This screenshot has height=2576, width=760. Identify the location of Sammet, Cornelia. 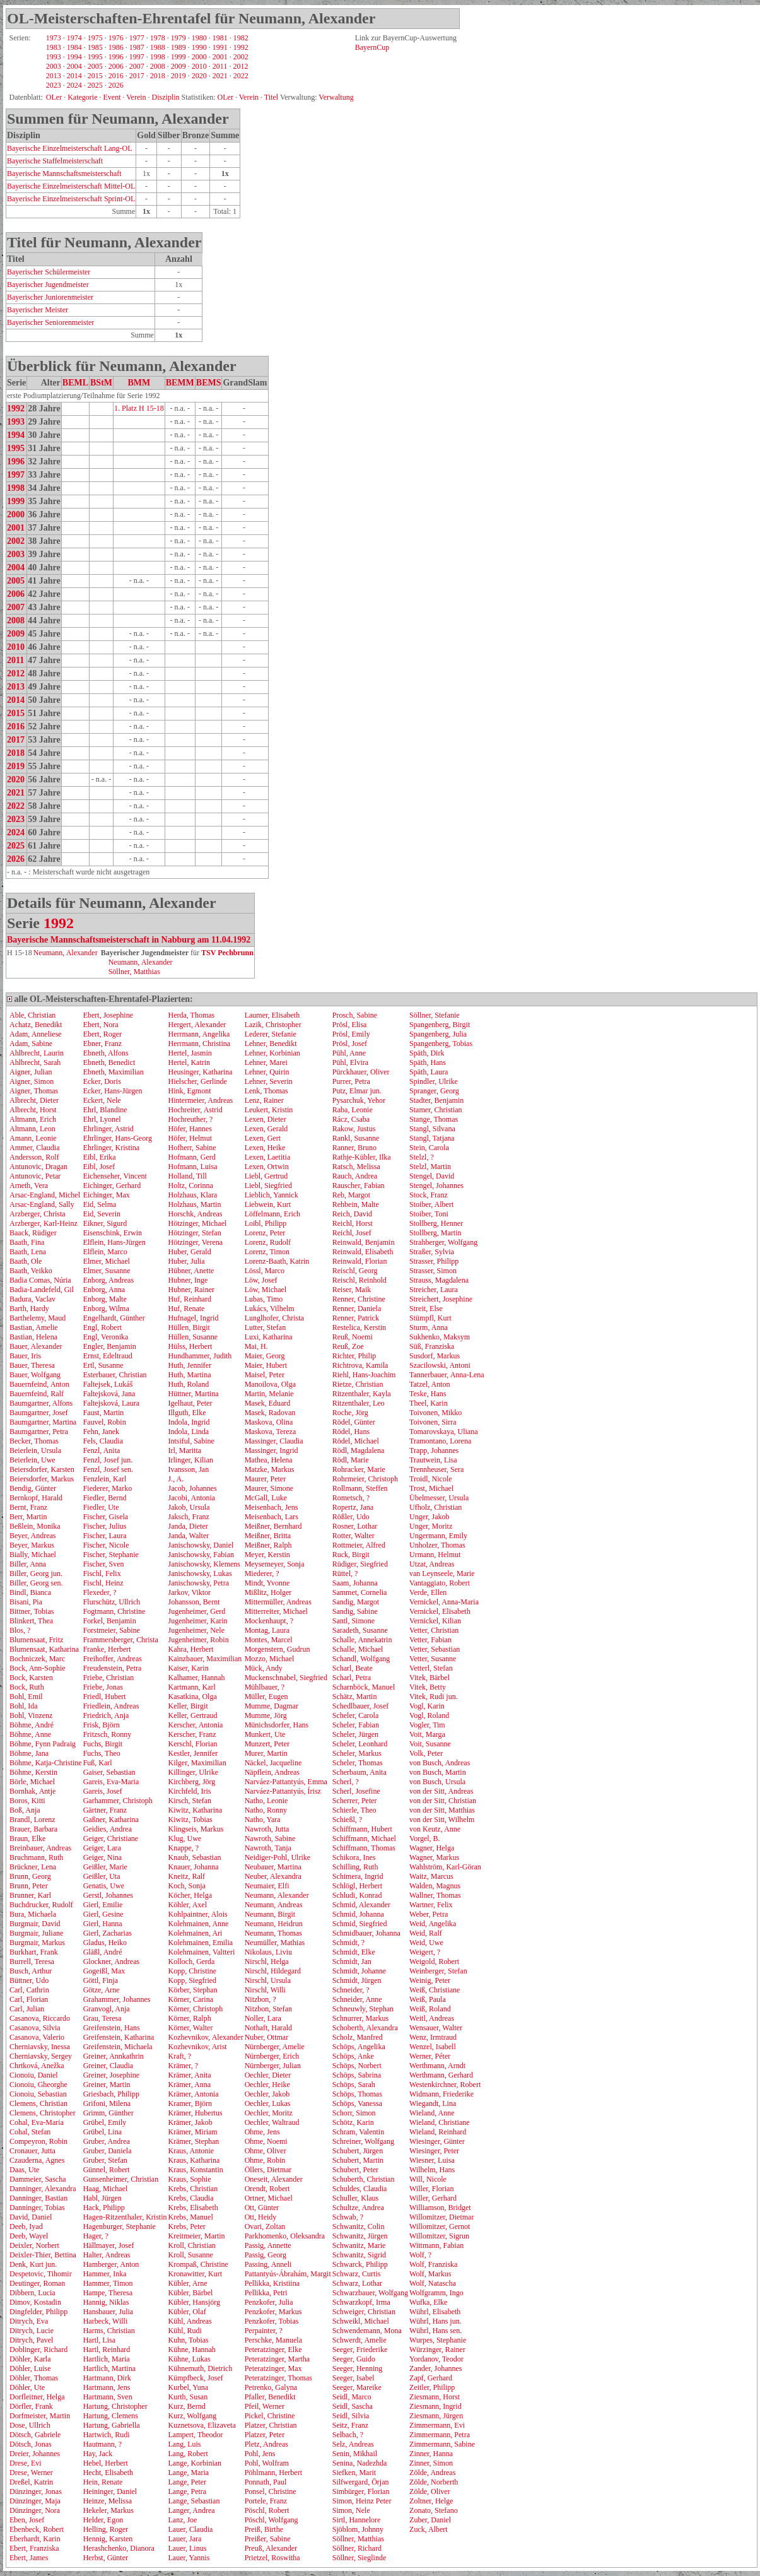
(359, 1592).